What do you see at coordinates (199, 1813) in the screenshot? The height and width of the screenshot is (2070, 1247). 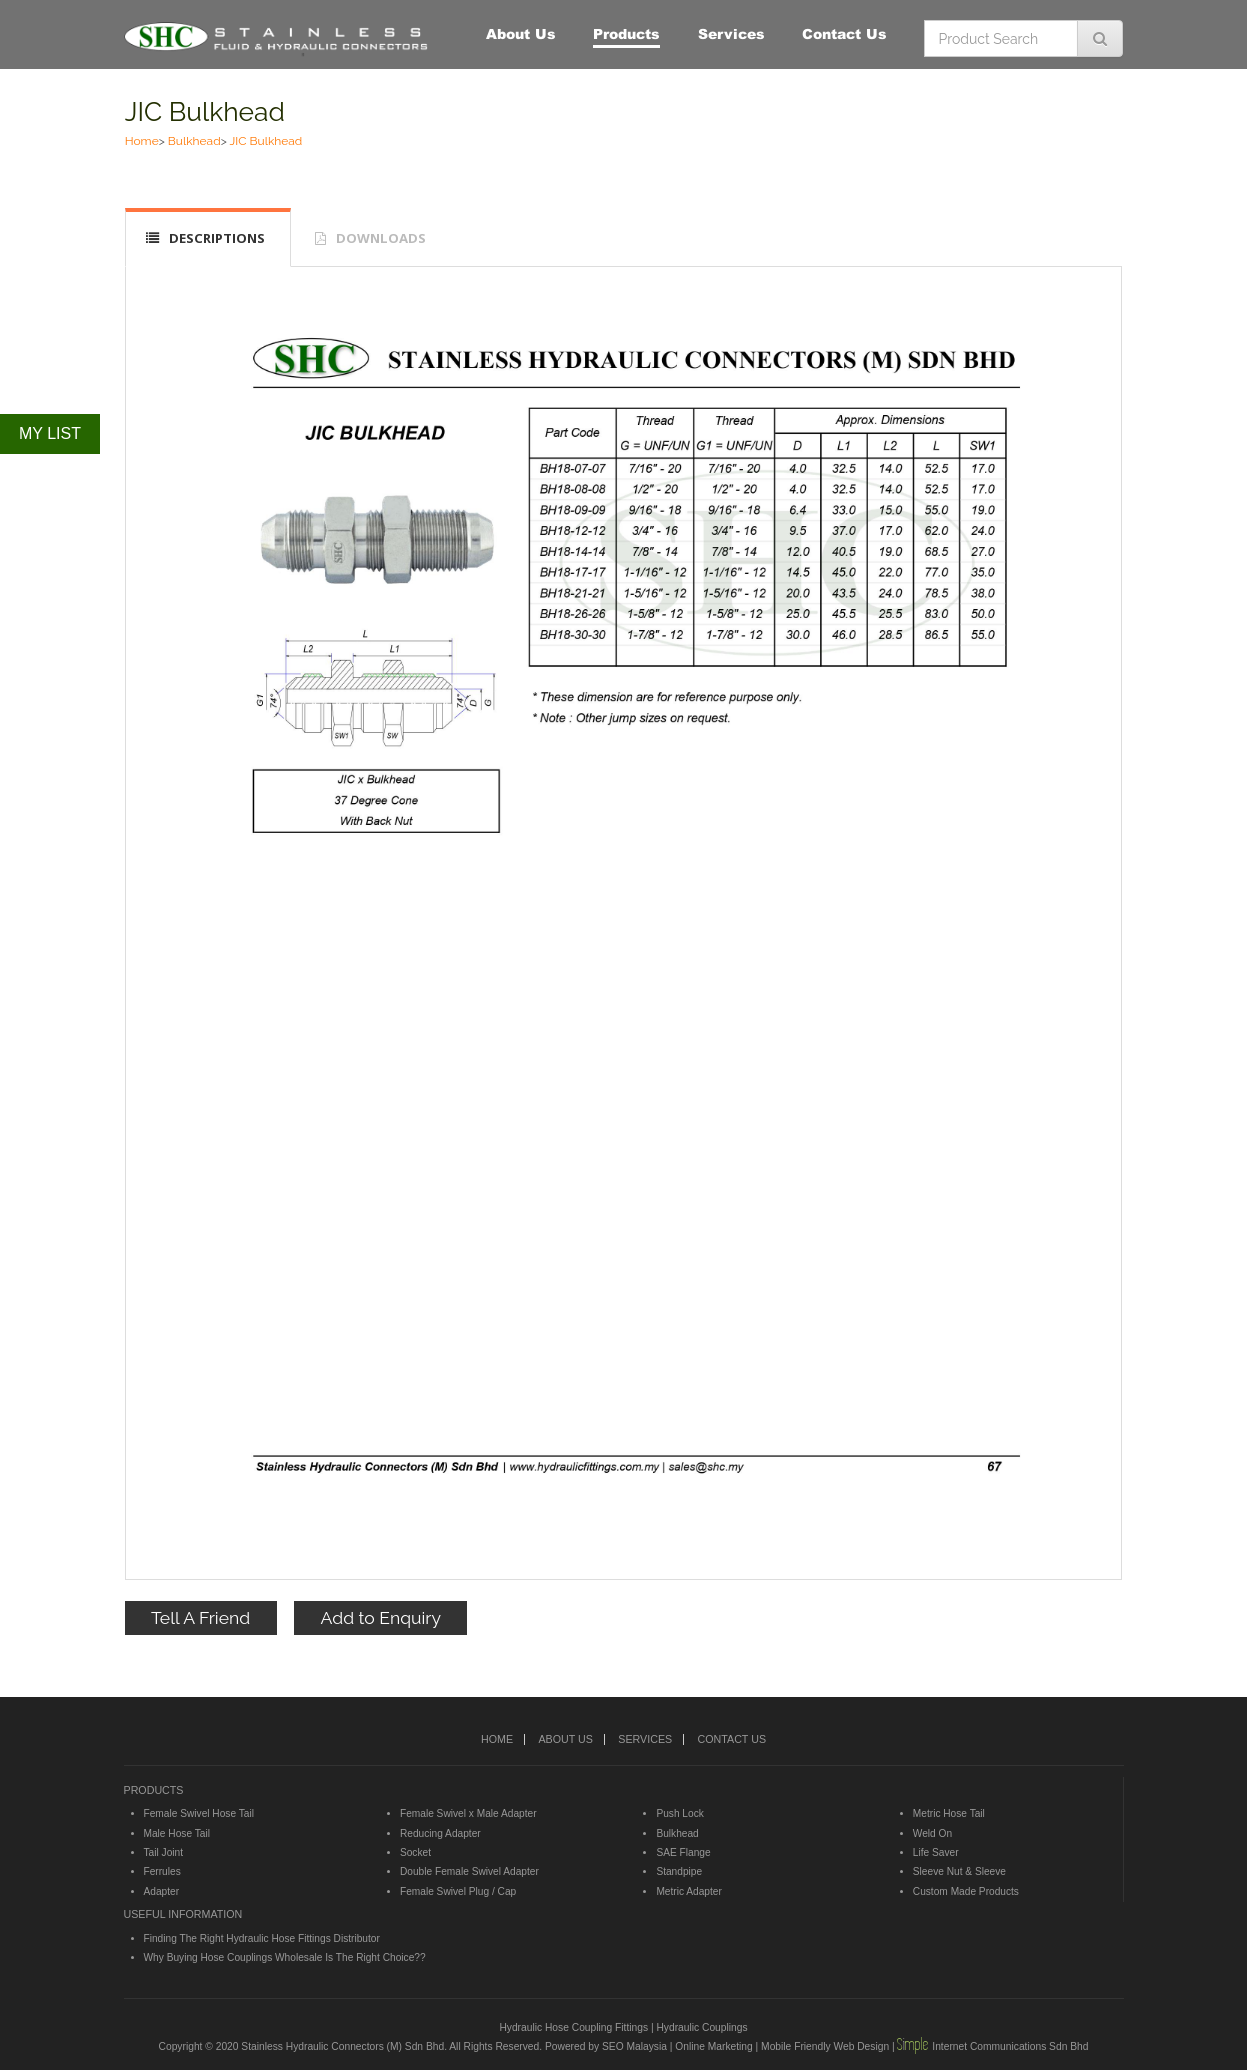 I see `Female Swivel Hose Tail` at bounding box center [199, 1813].